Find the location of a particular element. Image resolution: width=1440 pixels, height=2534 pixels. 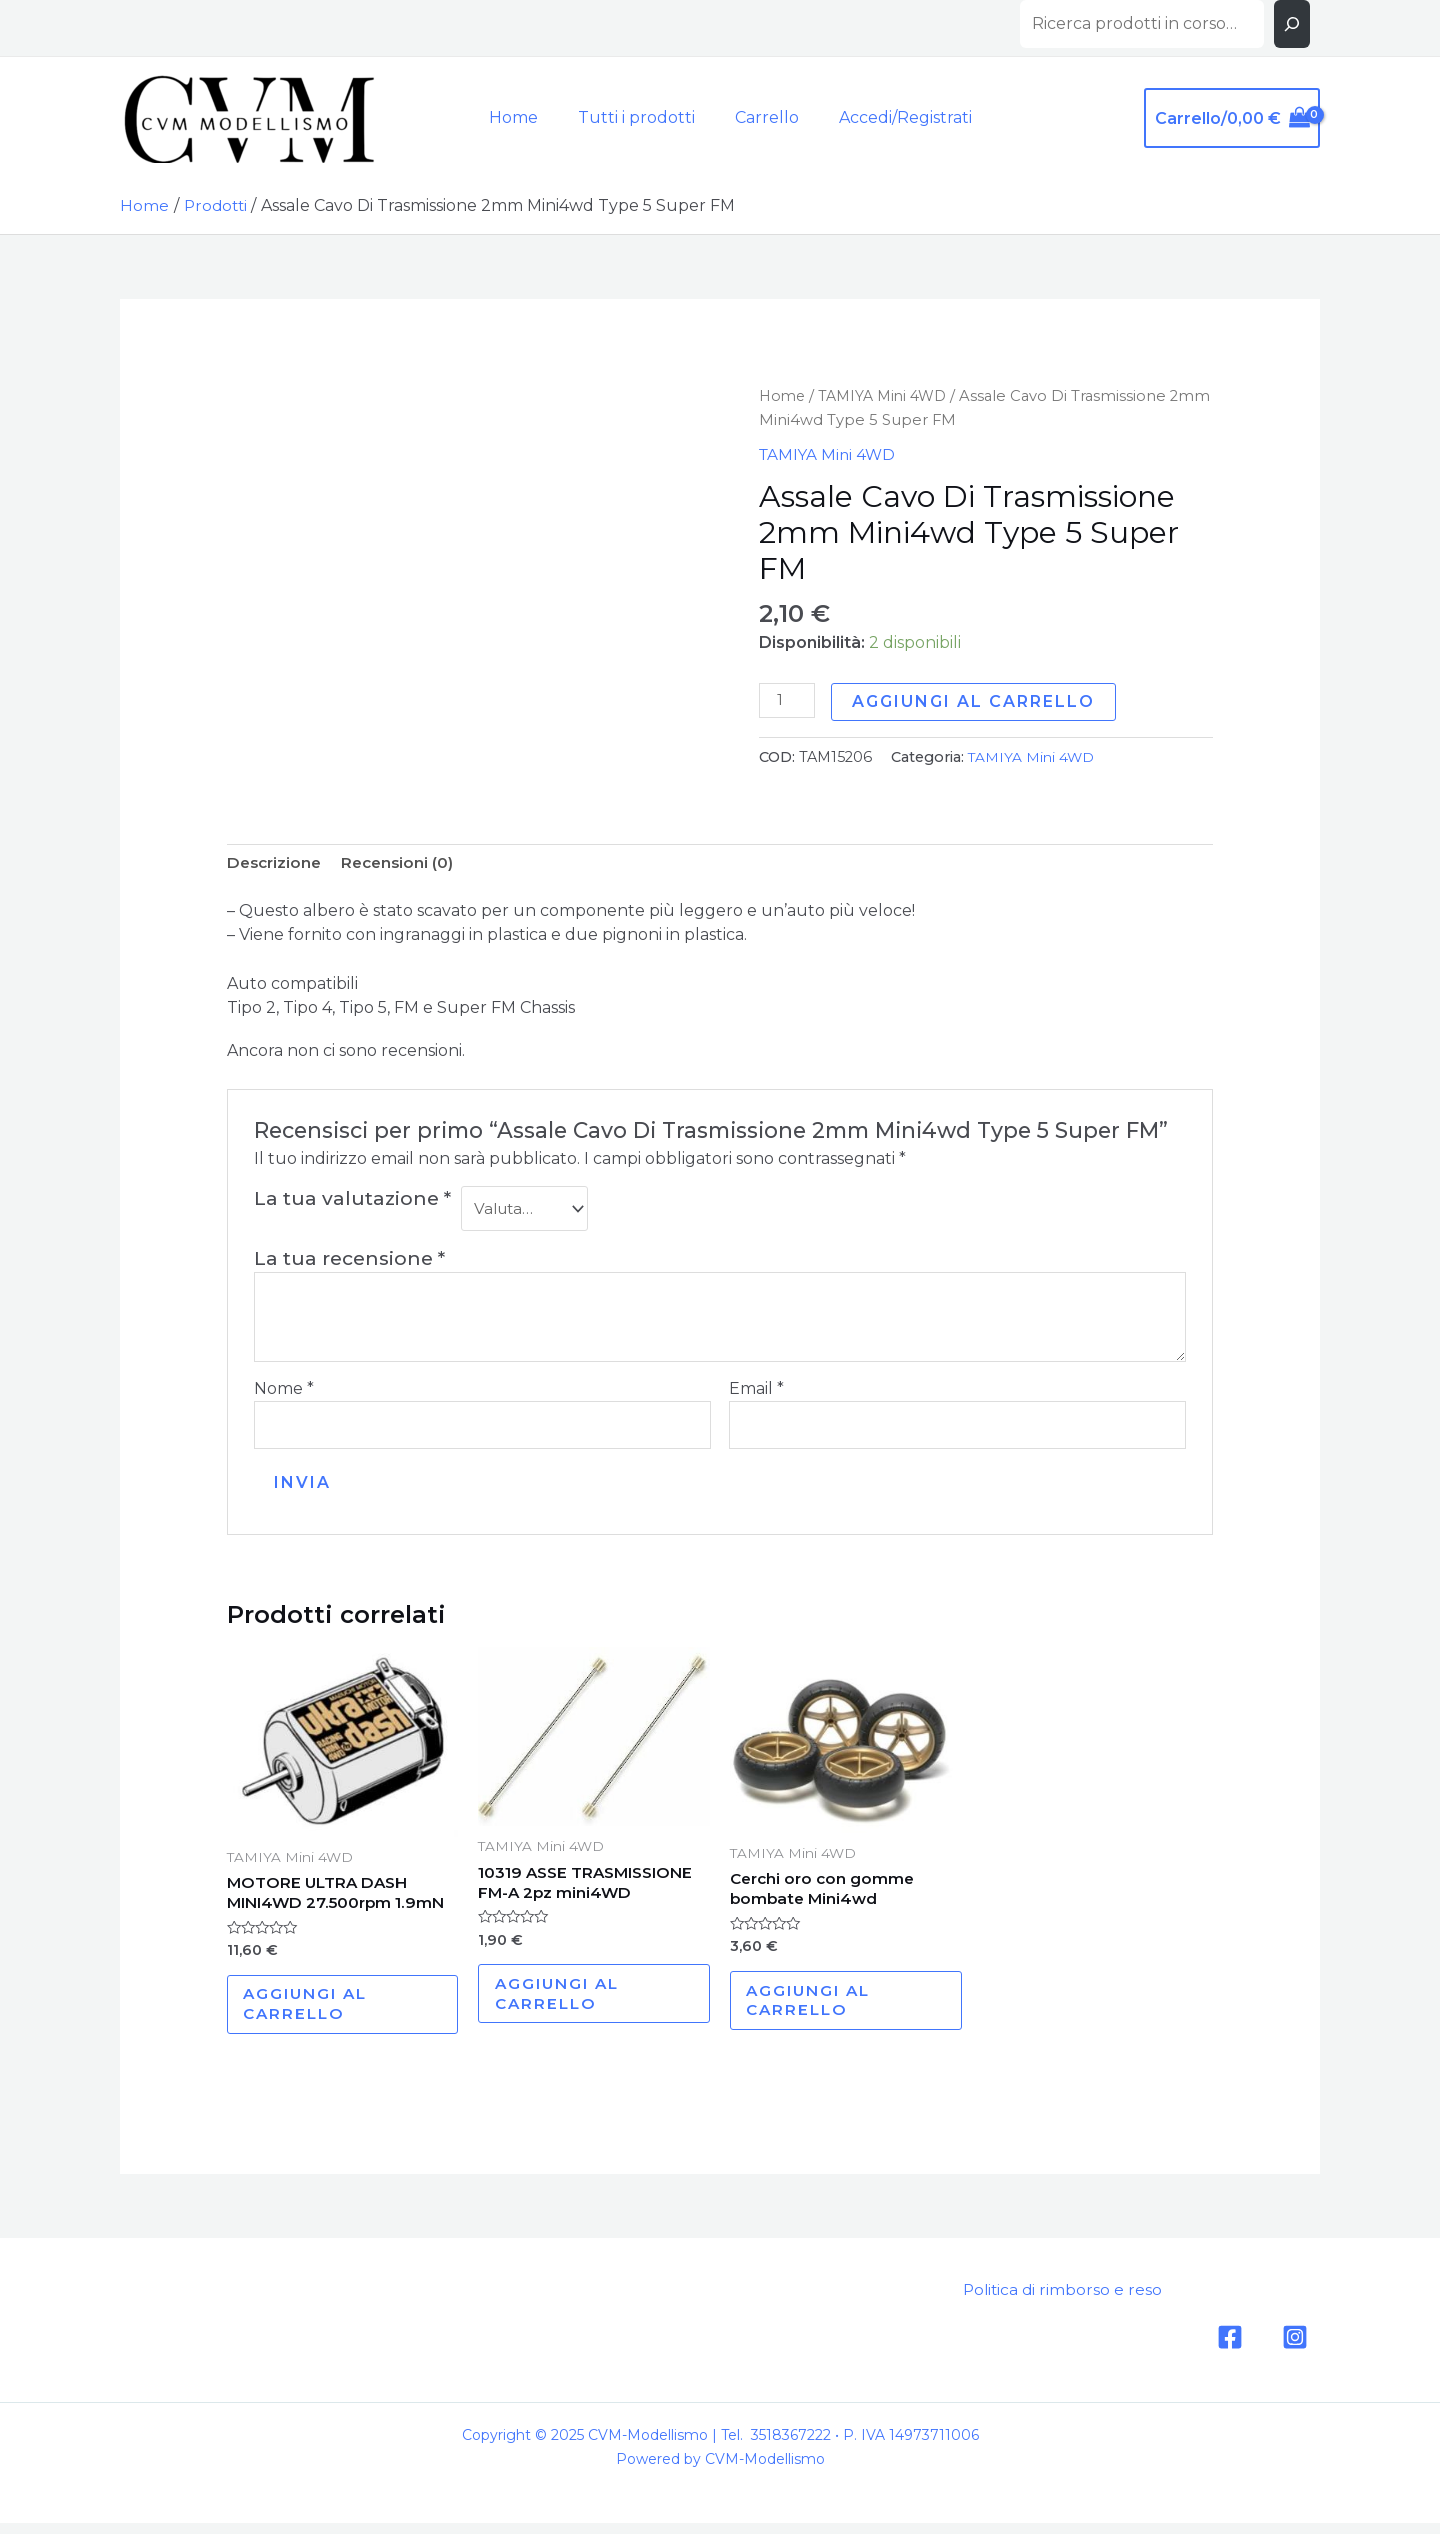

[tab] is located at coordinates (276, 864).